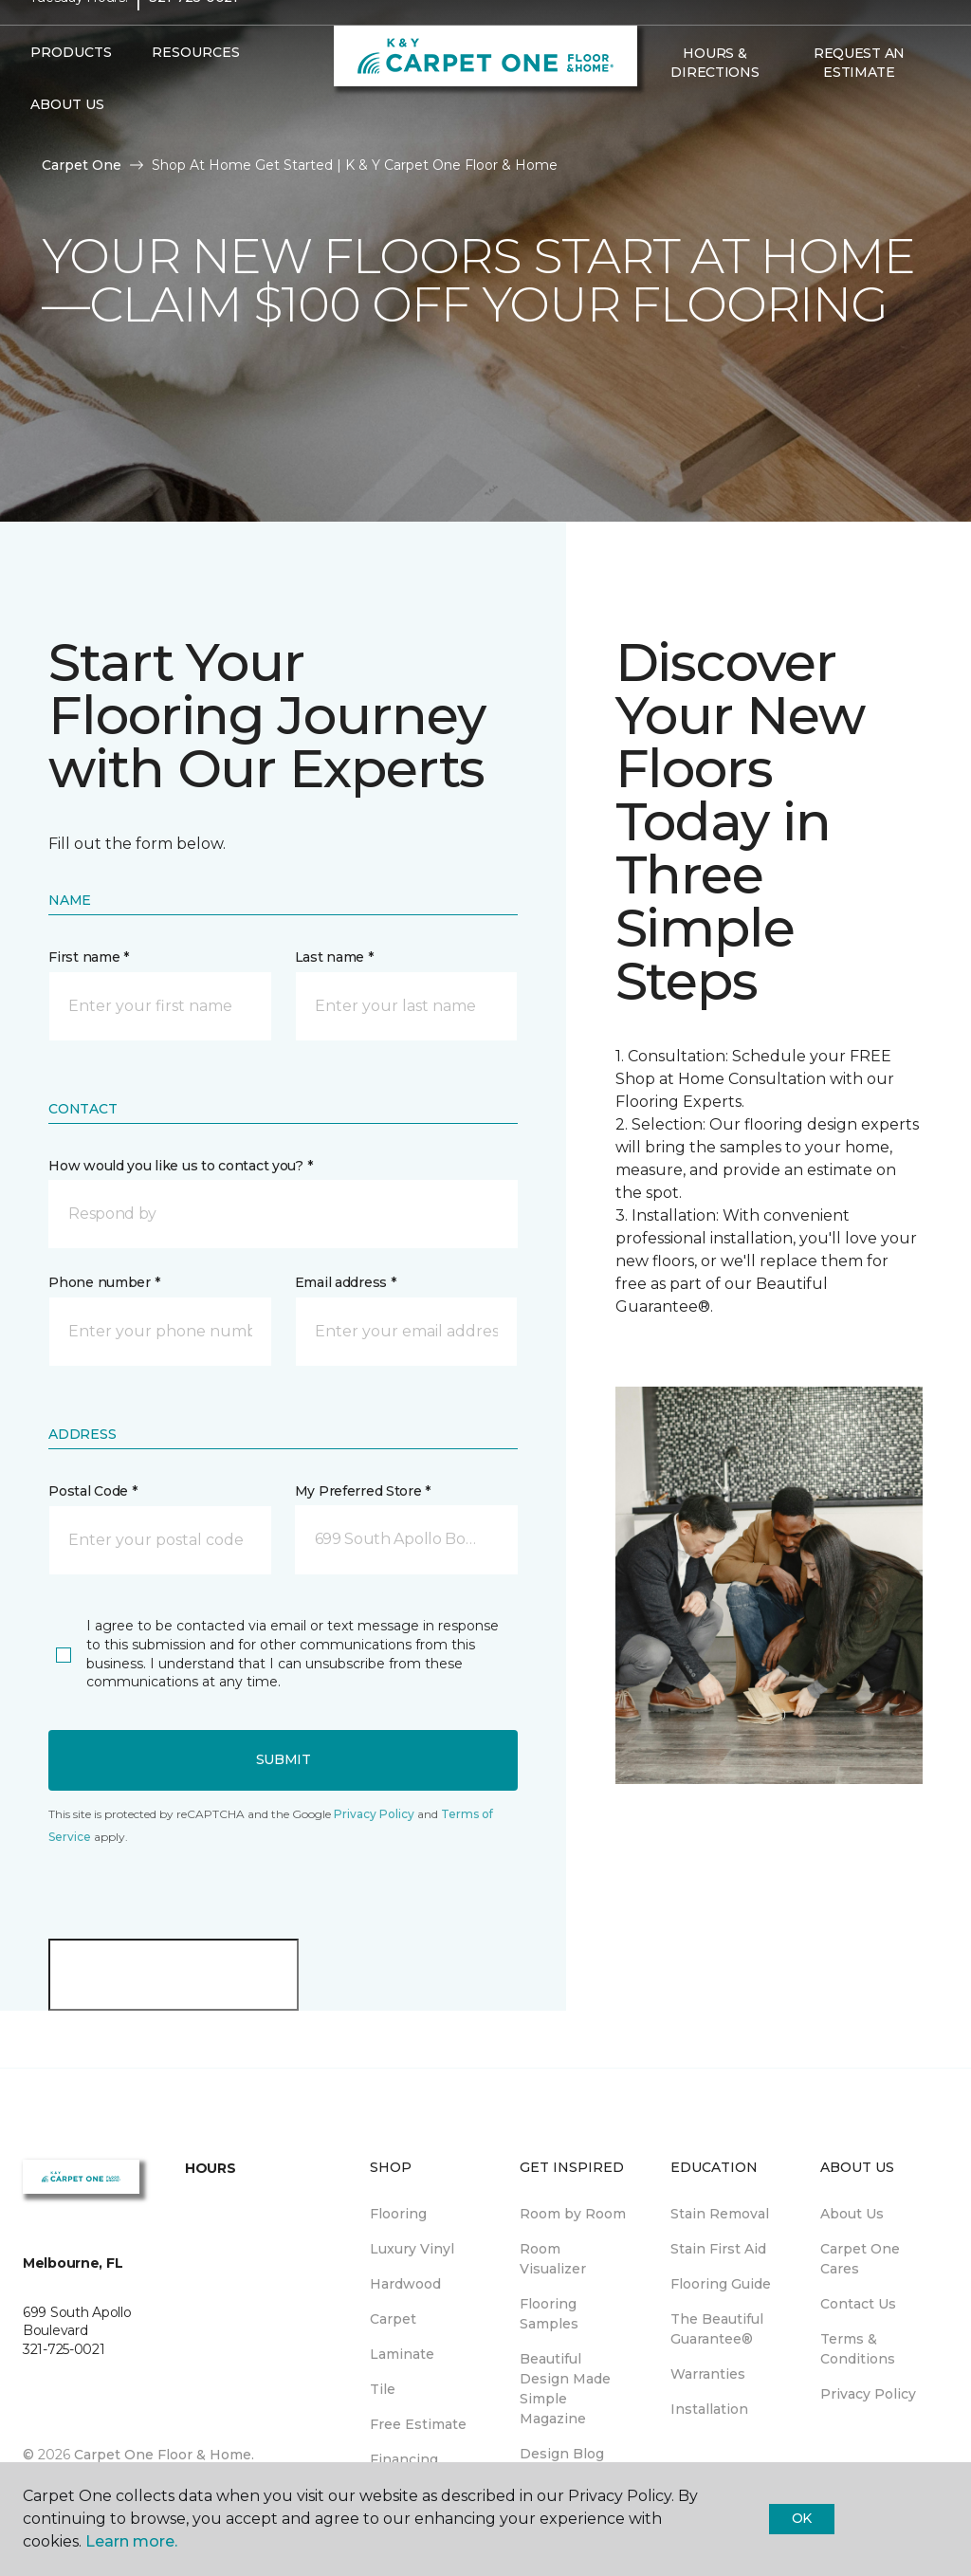 The width and height of the screenshot is (971, 2576). Describe the element at coordinates (283, 1214) in the screenshot. I see `[button]` at that location.